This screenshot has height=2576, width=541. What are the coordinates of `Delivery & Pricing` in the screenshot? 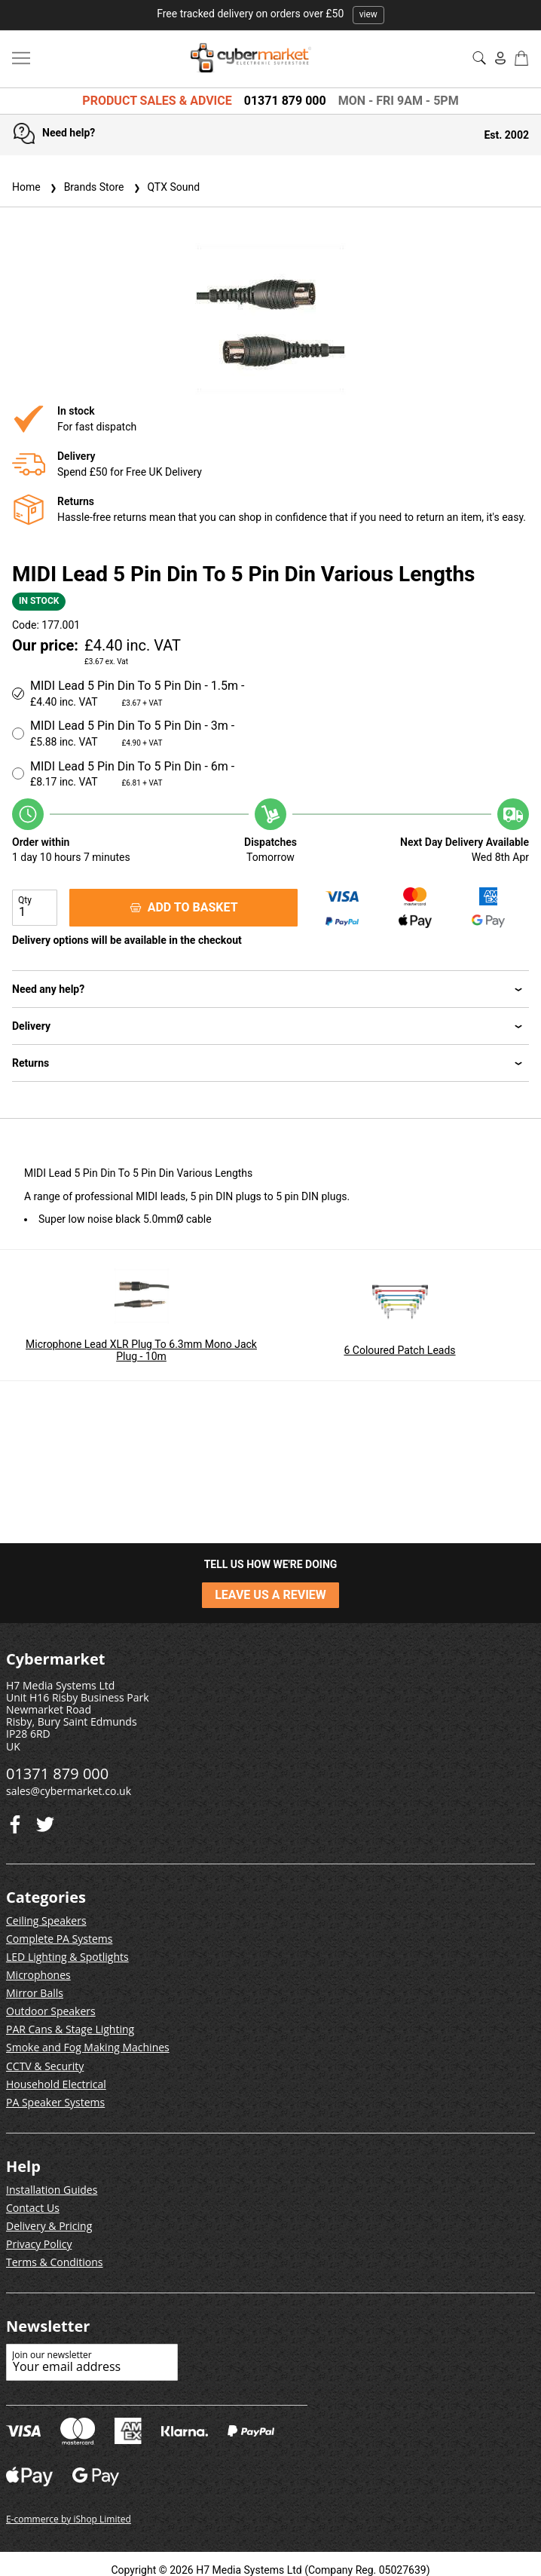 It's located at (49, 2226).